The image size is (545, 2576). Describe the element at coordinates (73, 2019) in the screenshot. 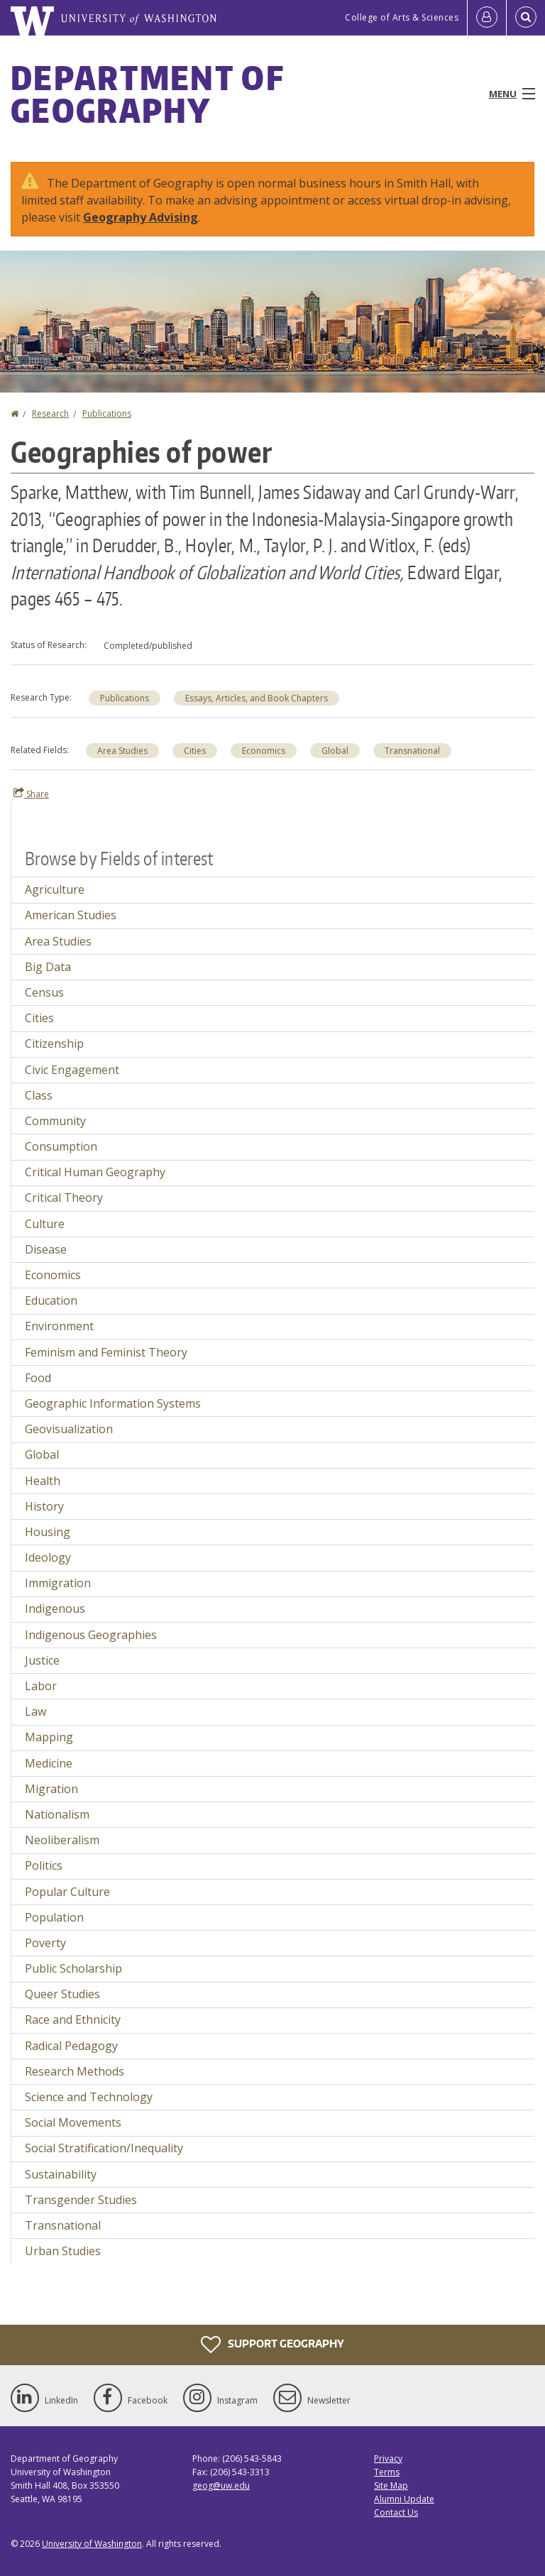

I see `Race and Ethnicity` at that location.